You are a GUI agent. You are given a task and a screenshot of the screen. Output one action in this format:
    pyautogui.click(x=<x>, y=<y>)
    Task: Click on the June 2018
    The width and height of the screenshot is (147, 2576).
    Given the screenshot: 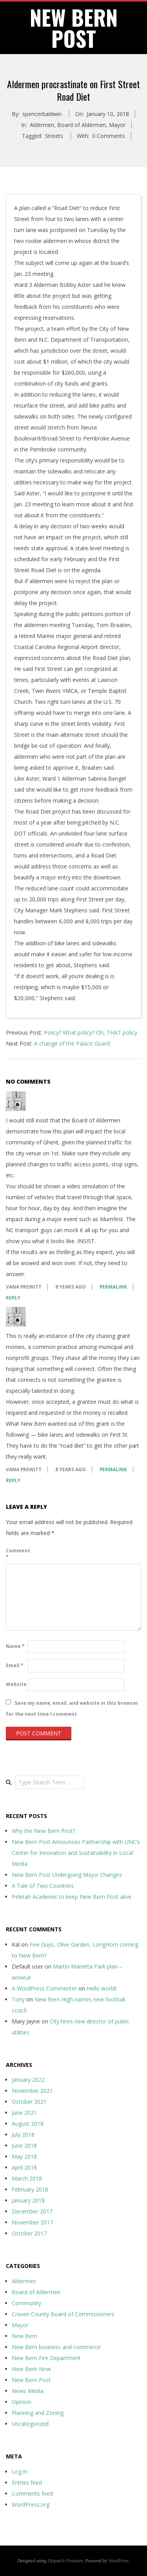 What is the action you would take?
    pyautogui.click(x=24, y=2145)
    